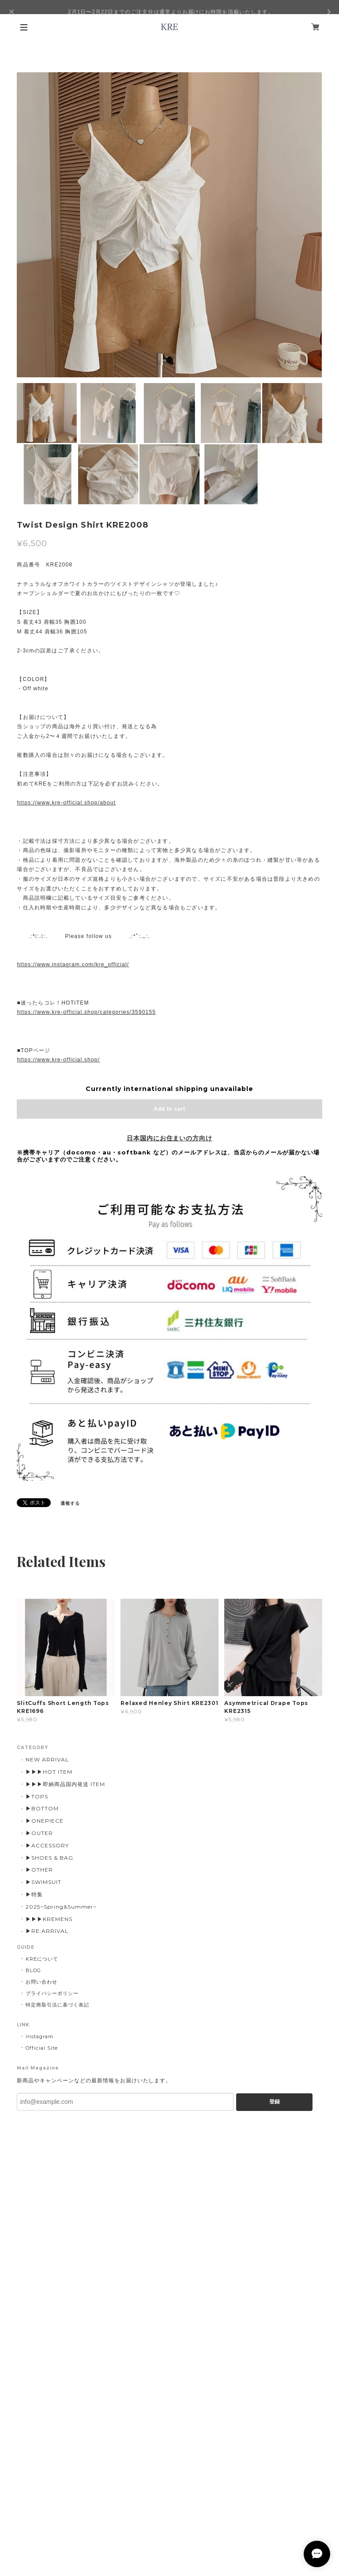 The width and height of the screenshot is (339, 2576). What do you see at coordinates (57, 2005) in the screenshot?
I see `特定商取引法に基づく表記` at bounding box center [57, 2005].